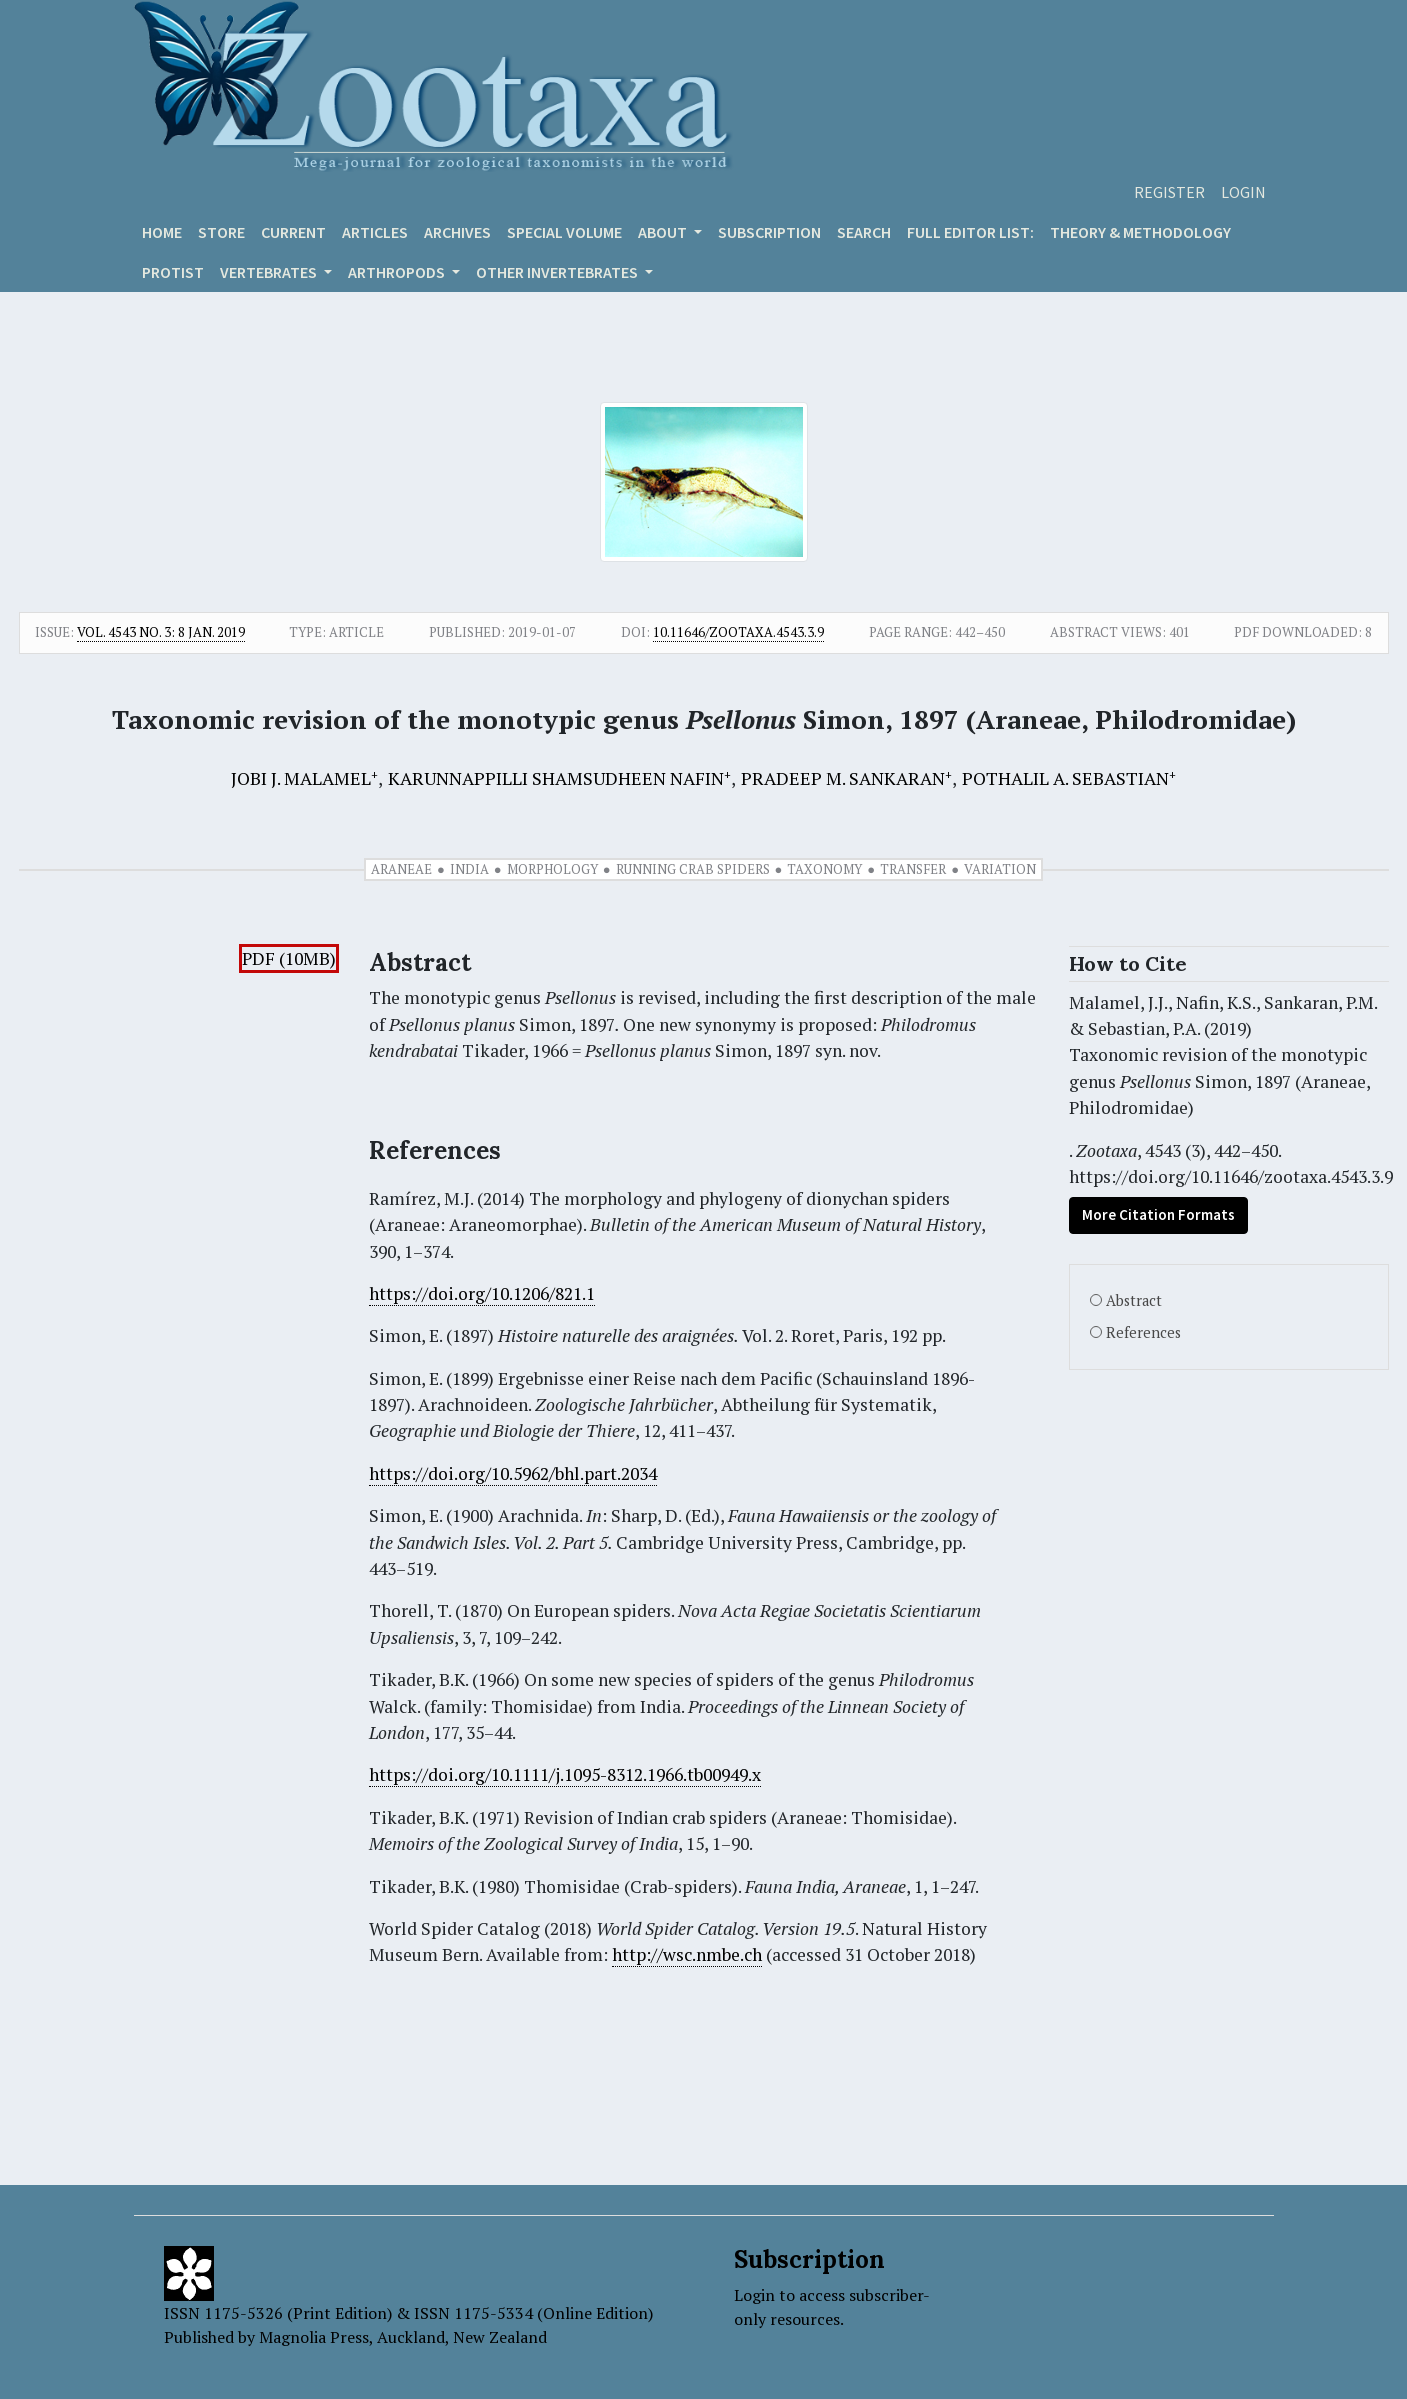  I want to click on Current, so click(293, 232).